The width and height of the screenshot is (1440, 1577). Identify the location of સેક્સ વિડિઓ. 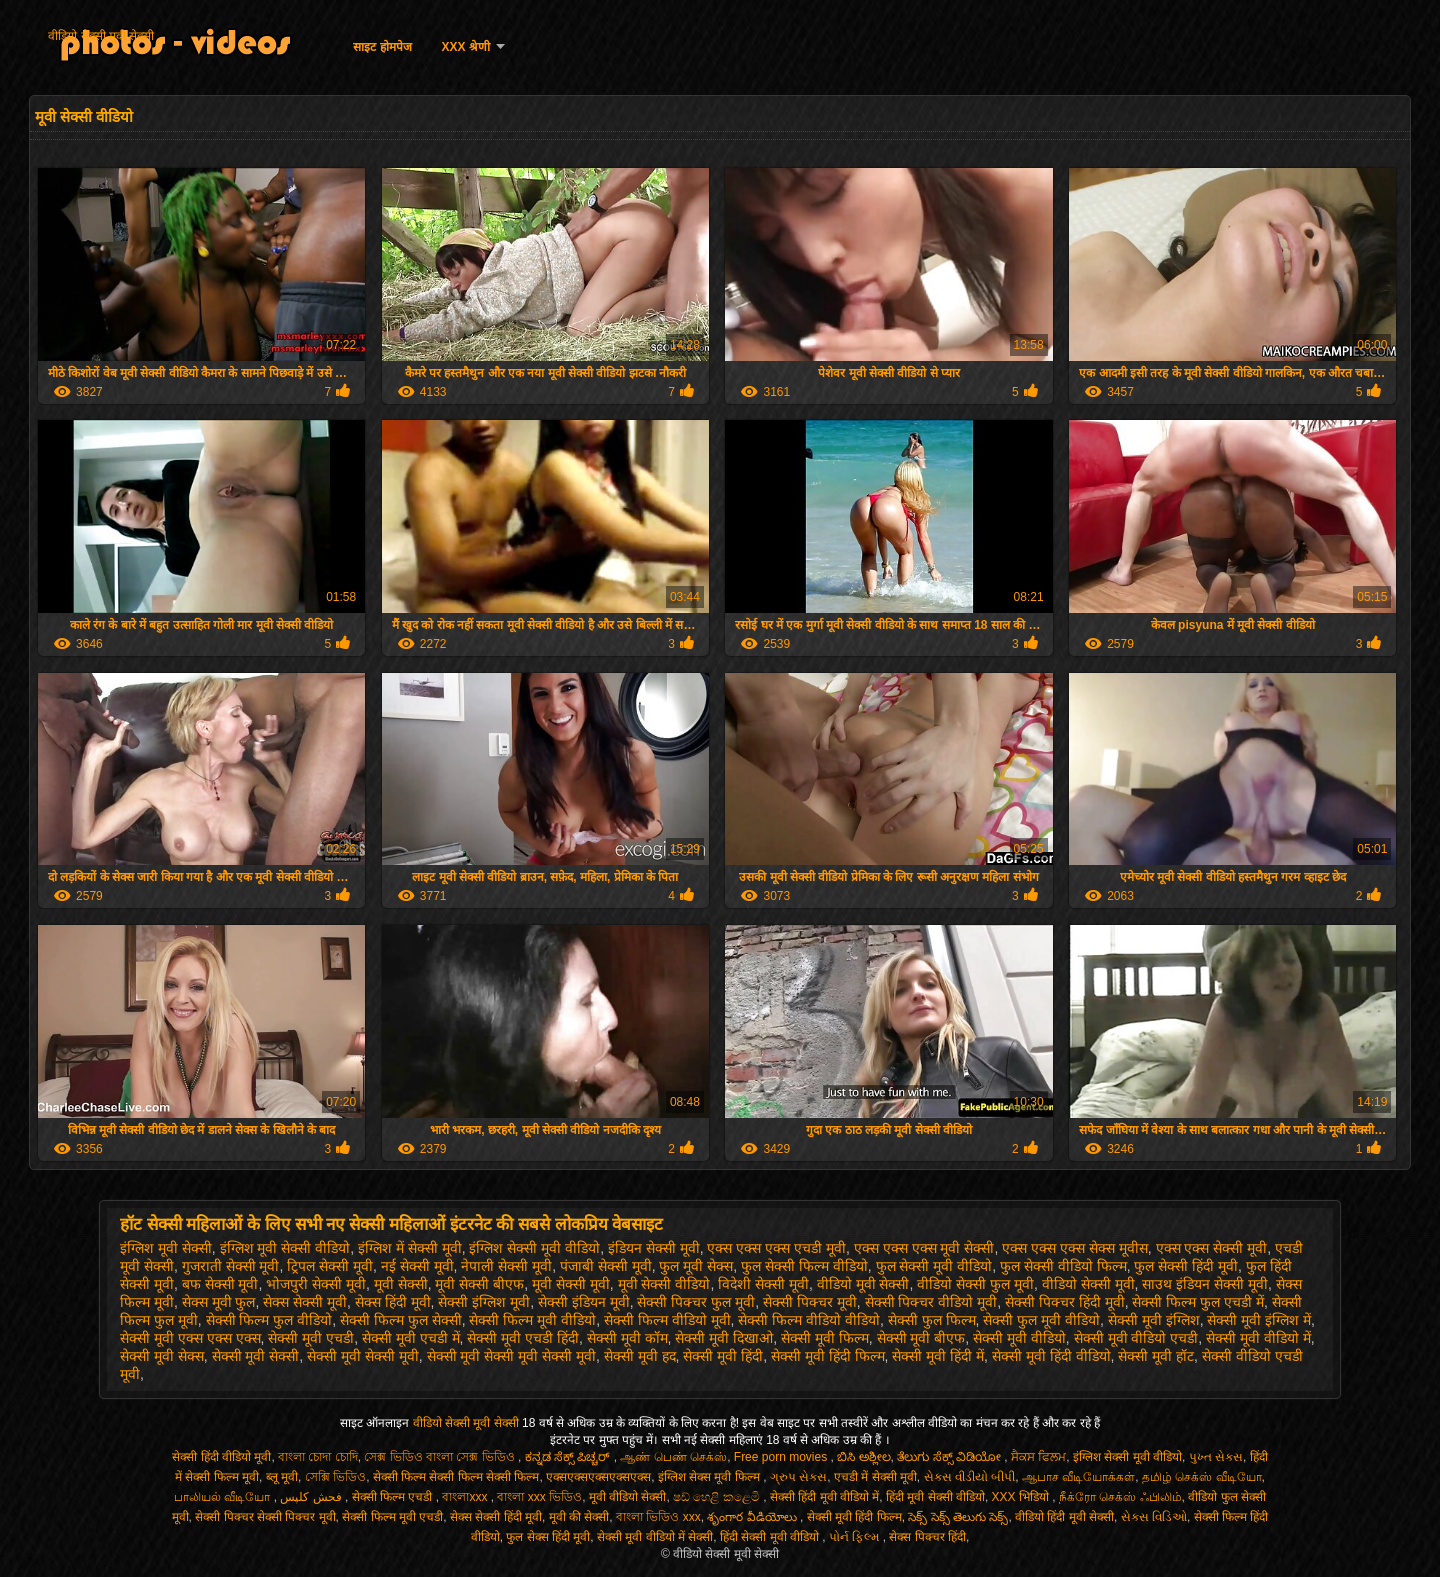
(1154, 1517).